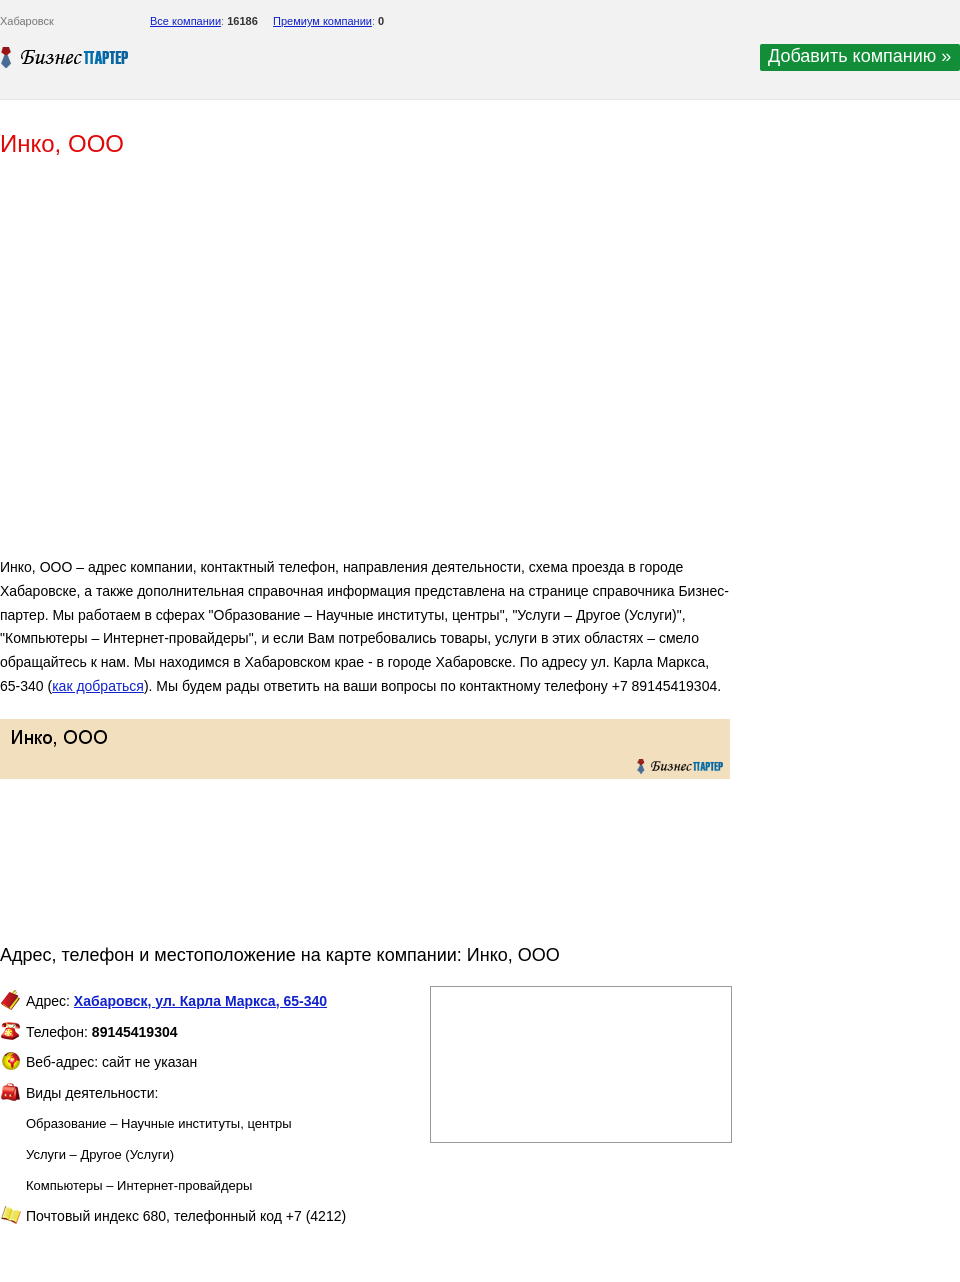 The width and height of the screenshot is (960, 1282). Describe the element at coordinates (98, 686) in the screenshot. I see `как добраться` at that location.